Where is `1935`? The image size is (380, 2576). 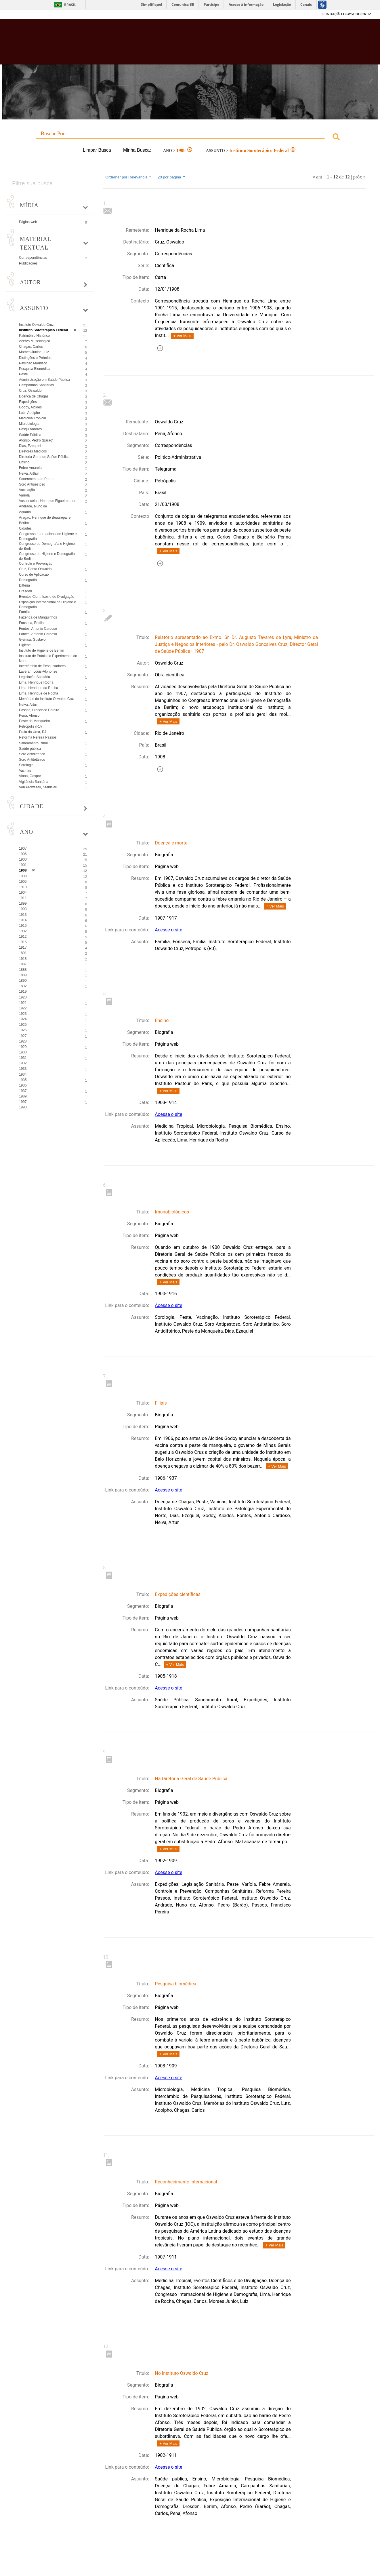 1935 is located at coordinates (23, 1080).